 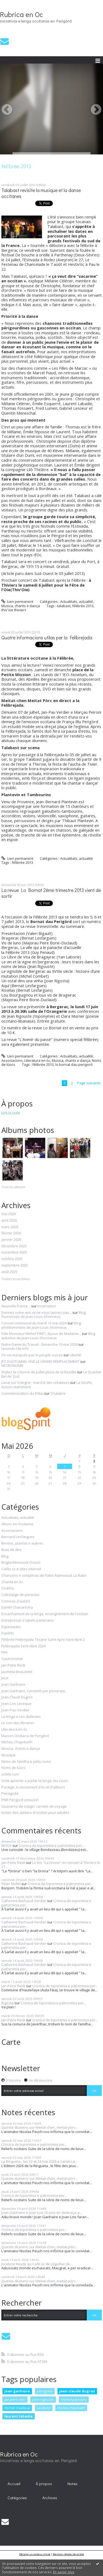 What do you see at coordinates (46, 637) in the screenshot?
I see `Quatre informacions utilas per la Felibrejada` at bounding box center [46, 637].